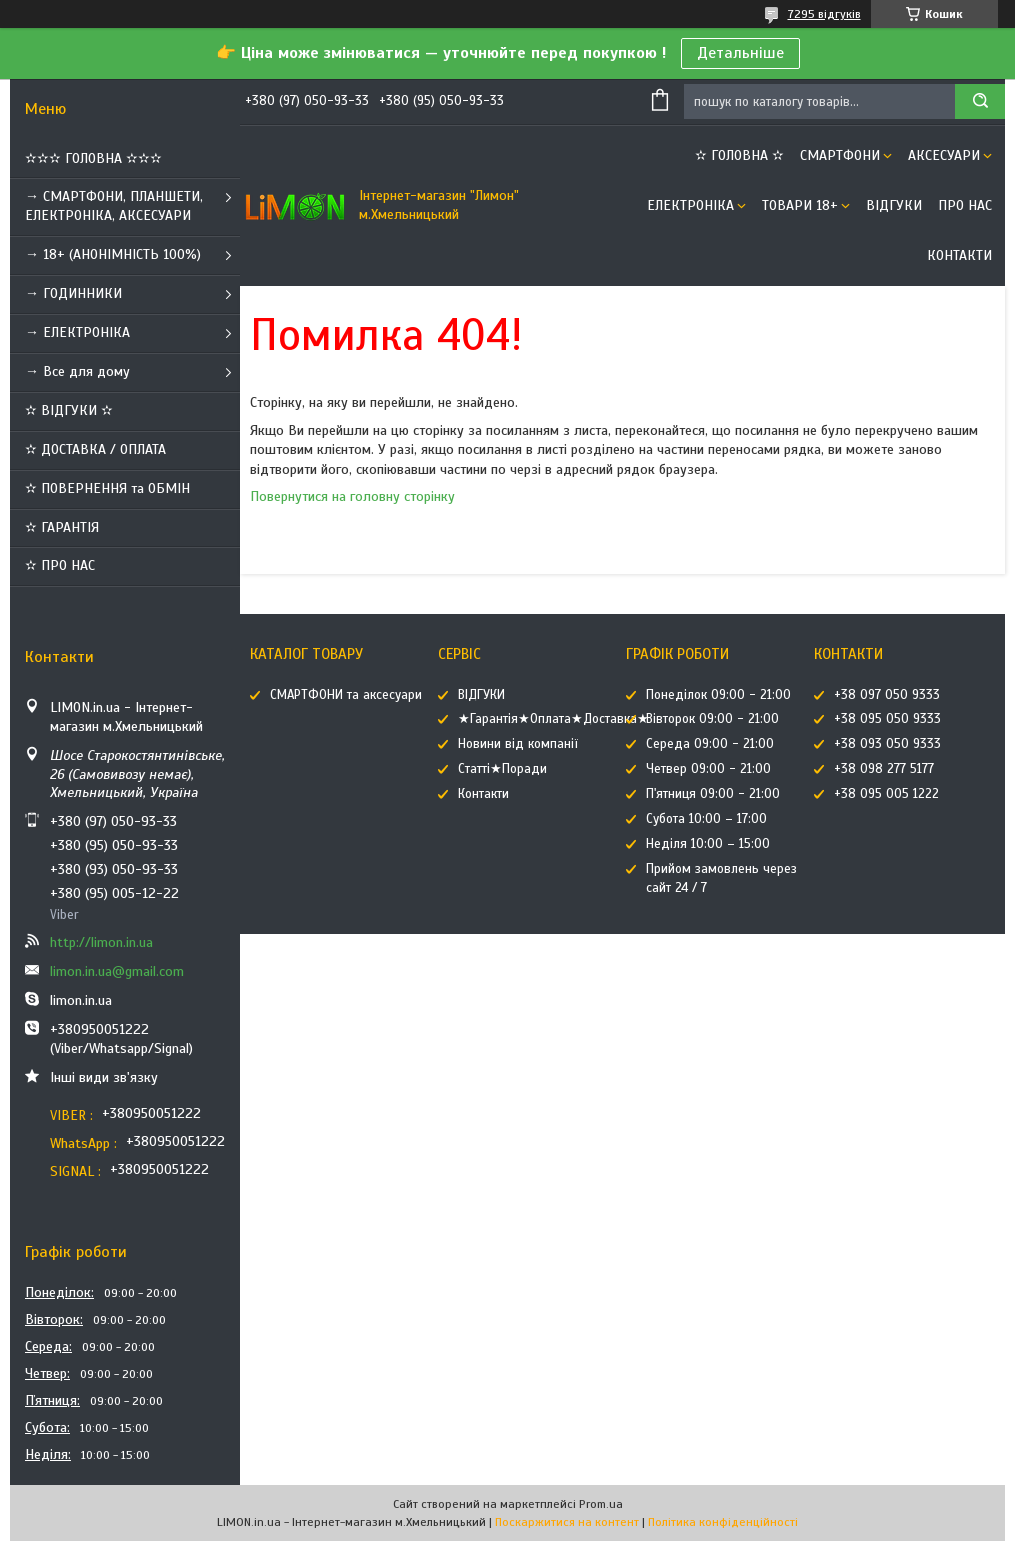 The image size is (1015, 1541). What do you see at coordinates (69, 410) in the screenshot?
I see `✫ ВІДГУКИ ✫` at bounding box center [69, 410].